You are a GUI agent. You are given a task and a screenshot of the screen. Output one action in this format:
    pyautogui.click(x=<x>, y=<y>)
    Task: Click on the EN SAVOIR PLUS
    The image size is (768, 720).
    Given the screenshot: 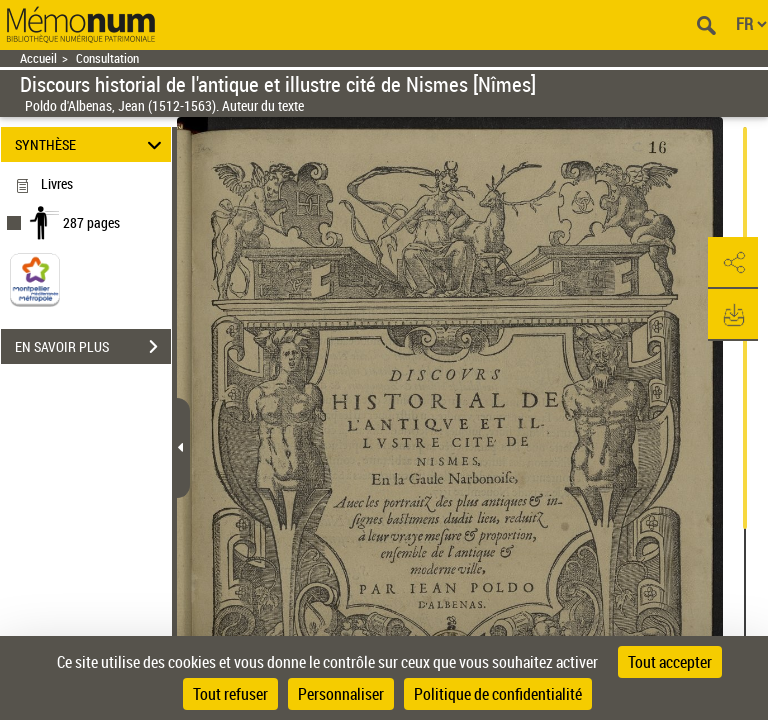 What is the action you would take?
    pyautogui.click(x=93, y=347)
    